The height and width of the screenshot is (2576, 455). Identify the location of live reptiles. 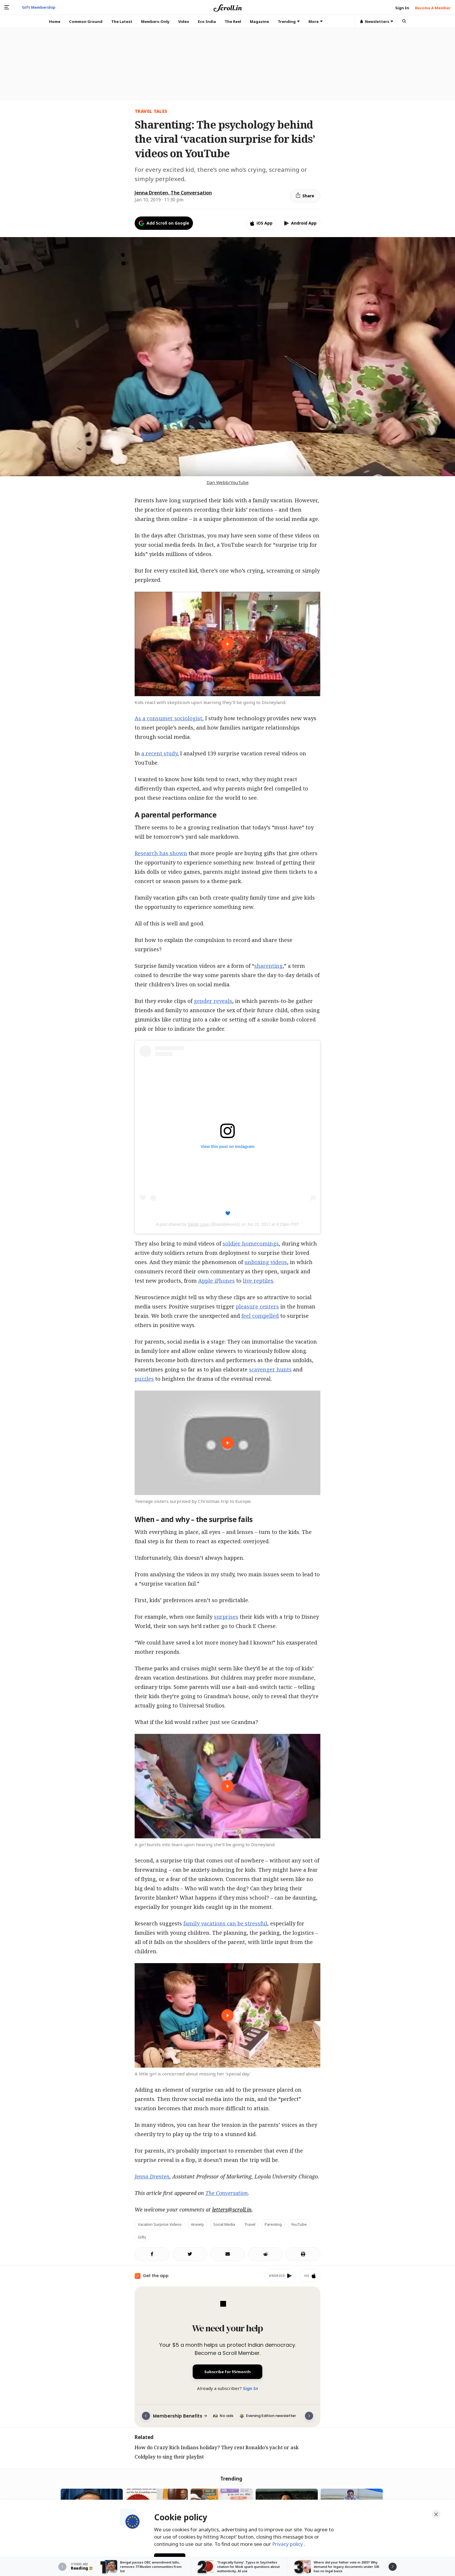
(258, 1280).